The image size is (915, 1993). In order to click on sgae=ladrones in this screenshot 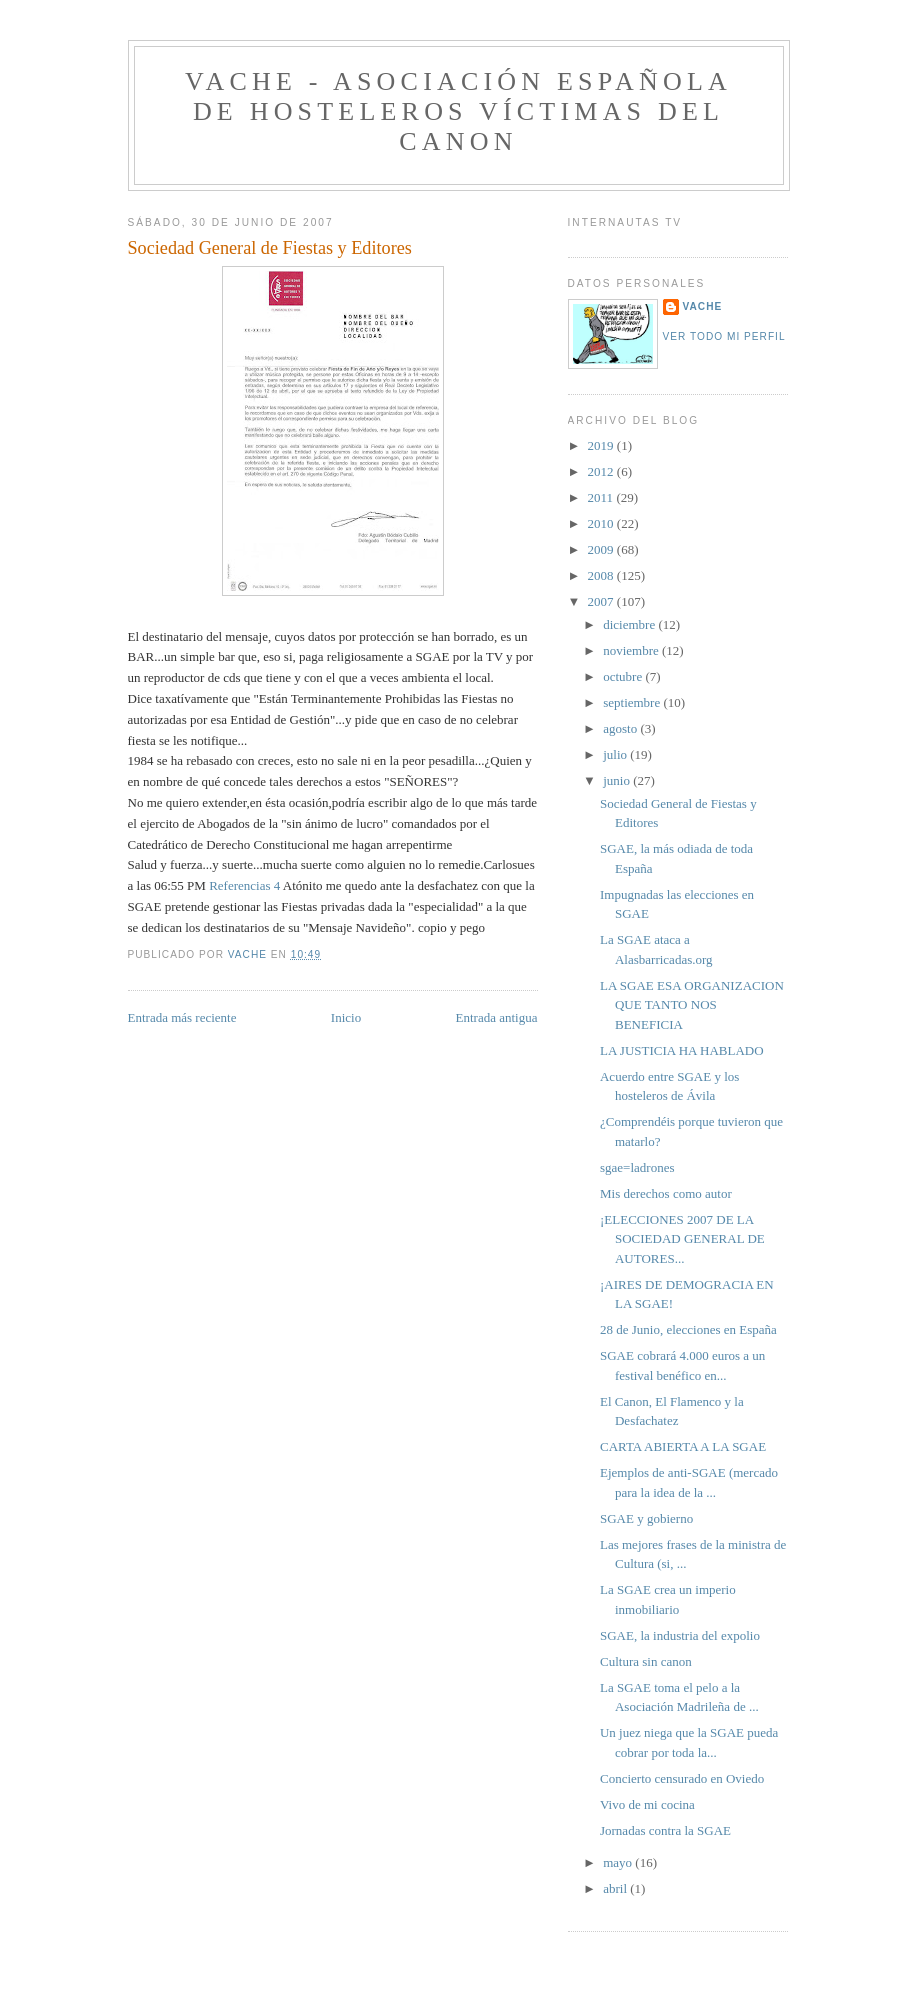, I will do `click(637, 1167)`.